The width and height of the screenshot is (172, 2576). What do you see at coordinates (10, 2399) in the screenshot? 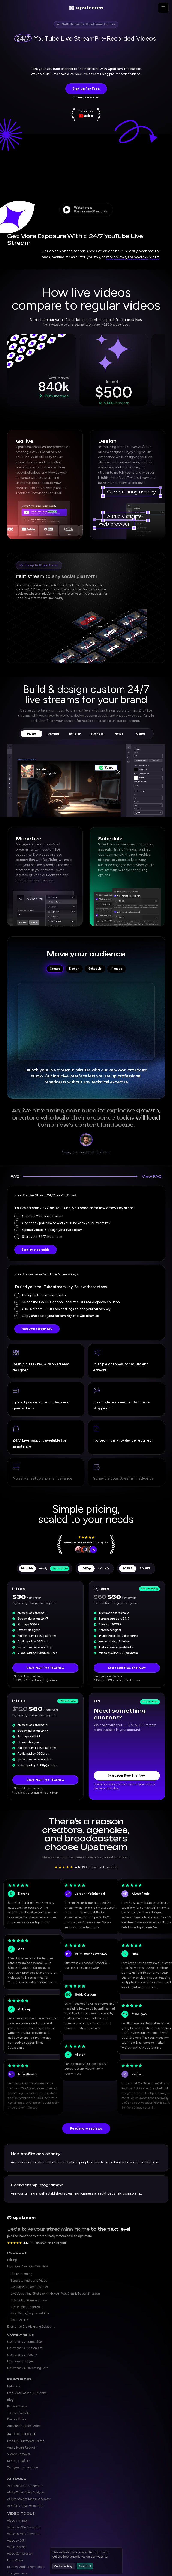
I see `Blog` at bounding box center [10, 2399].